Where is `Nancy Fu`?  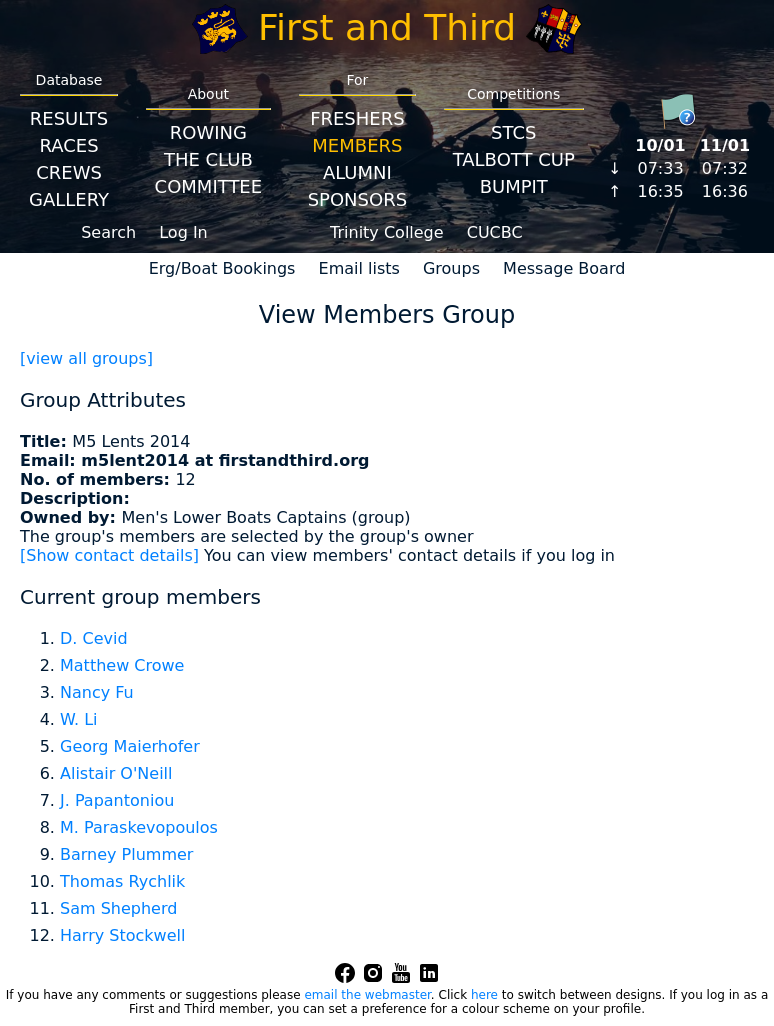 Nancy Fu is located at coordinates (97, 692).